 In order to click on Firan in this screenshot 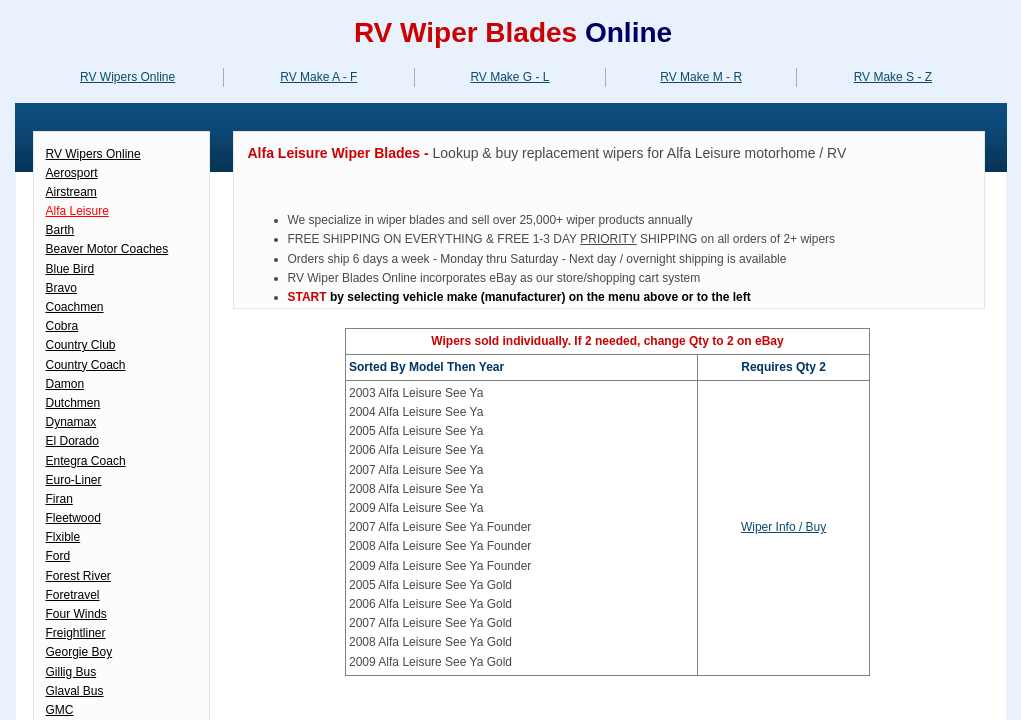, I will do `click(59, 499)`.